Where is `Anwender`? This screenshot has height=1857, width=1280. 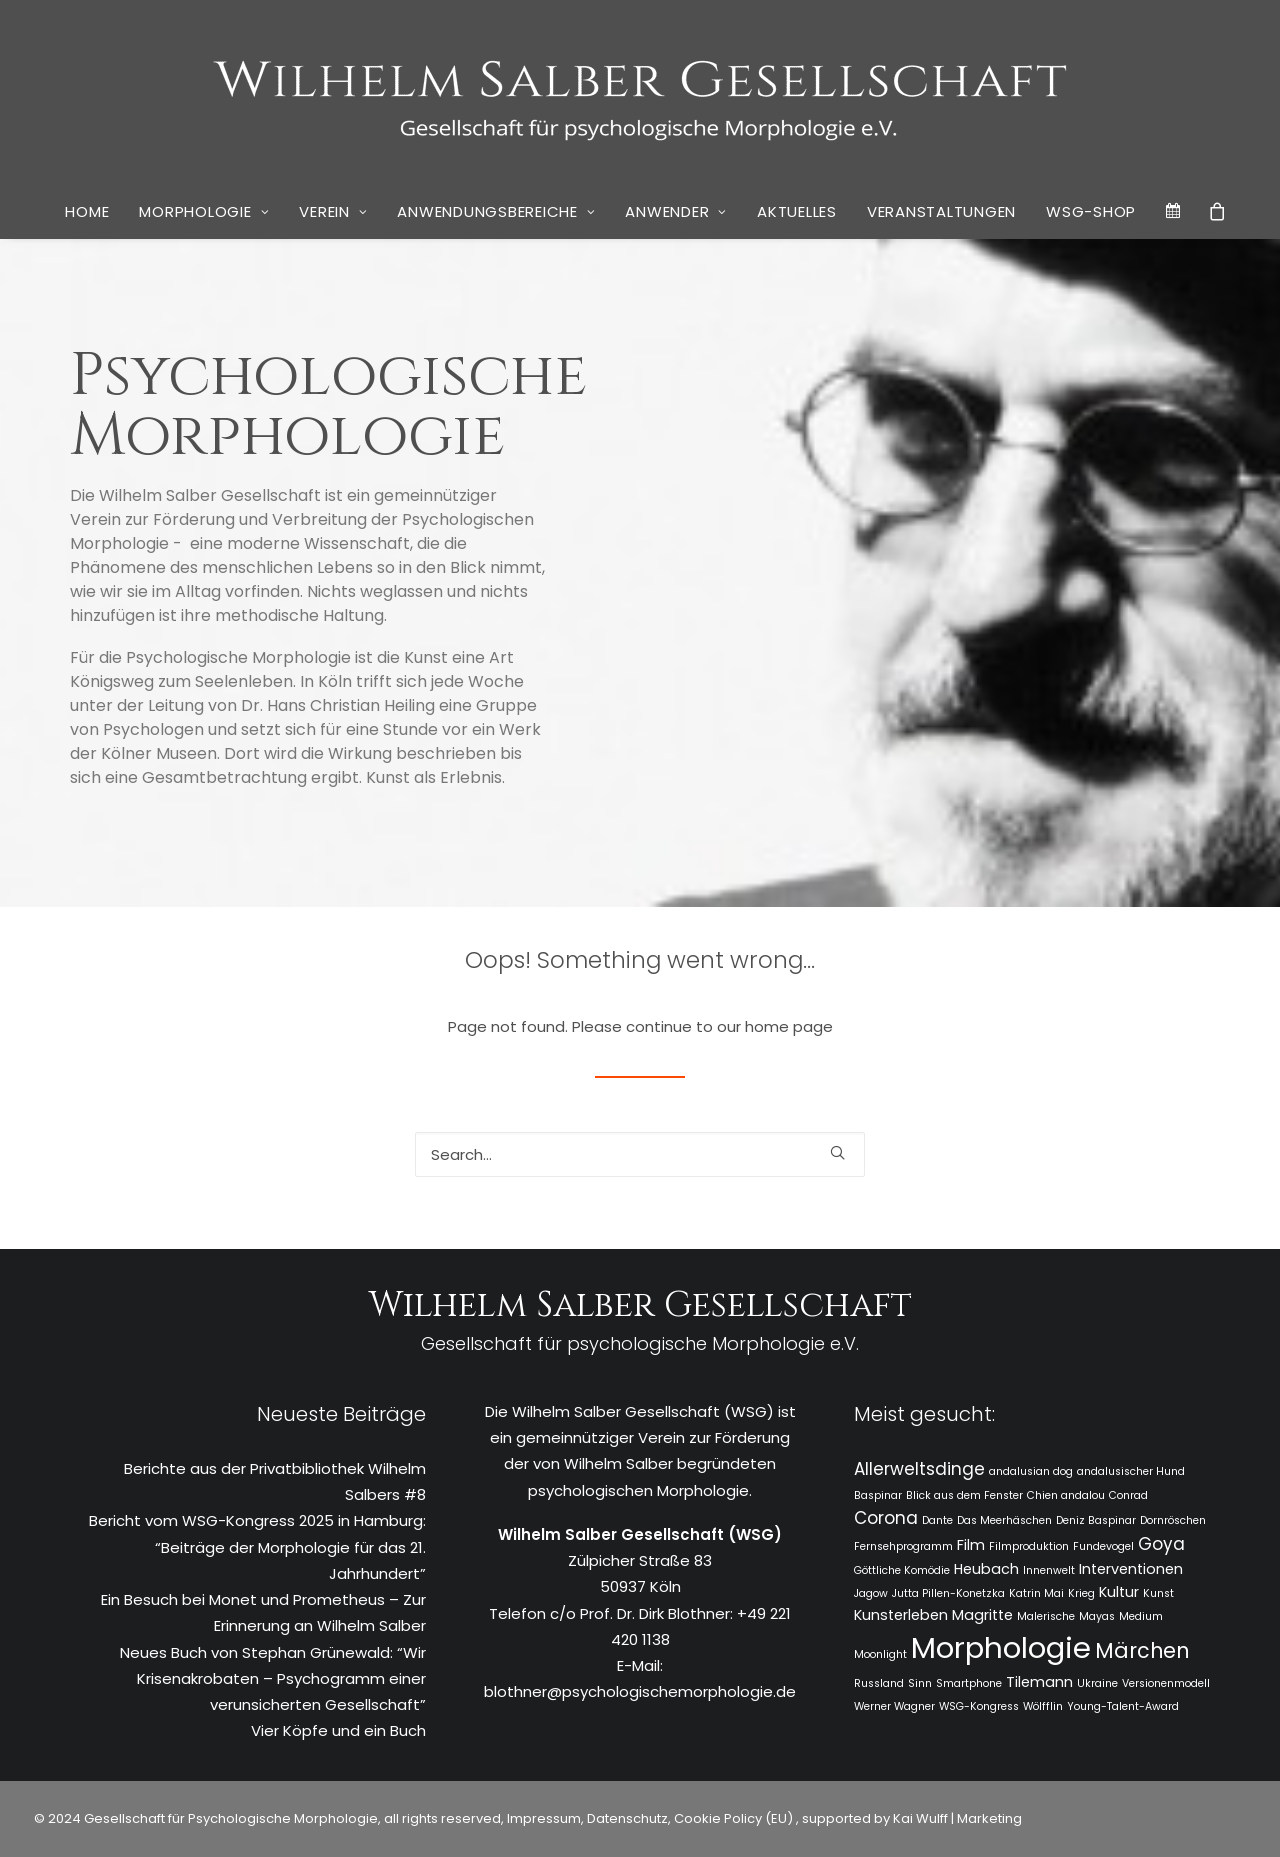 Anwender is located at coordinates (676, 211).